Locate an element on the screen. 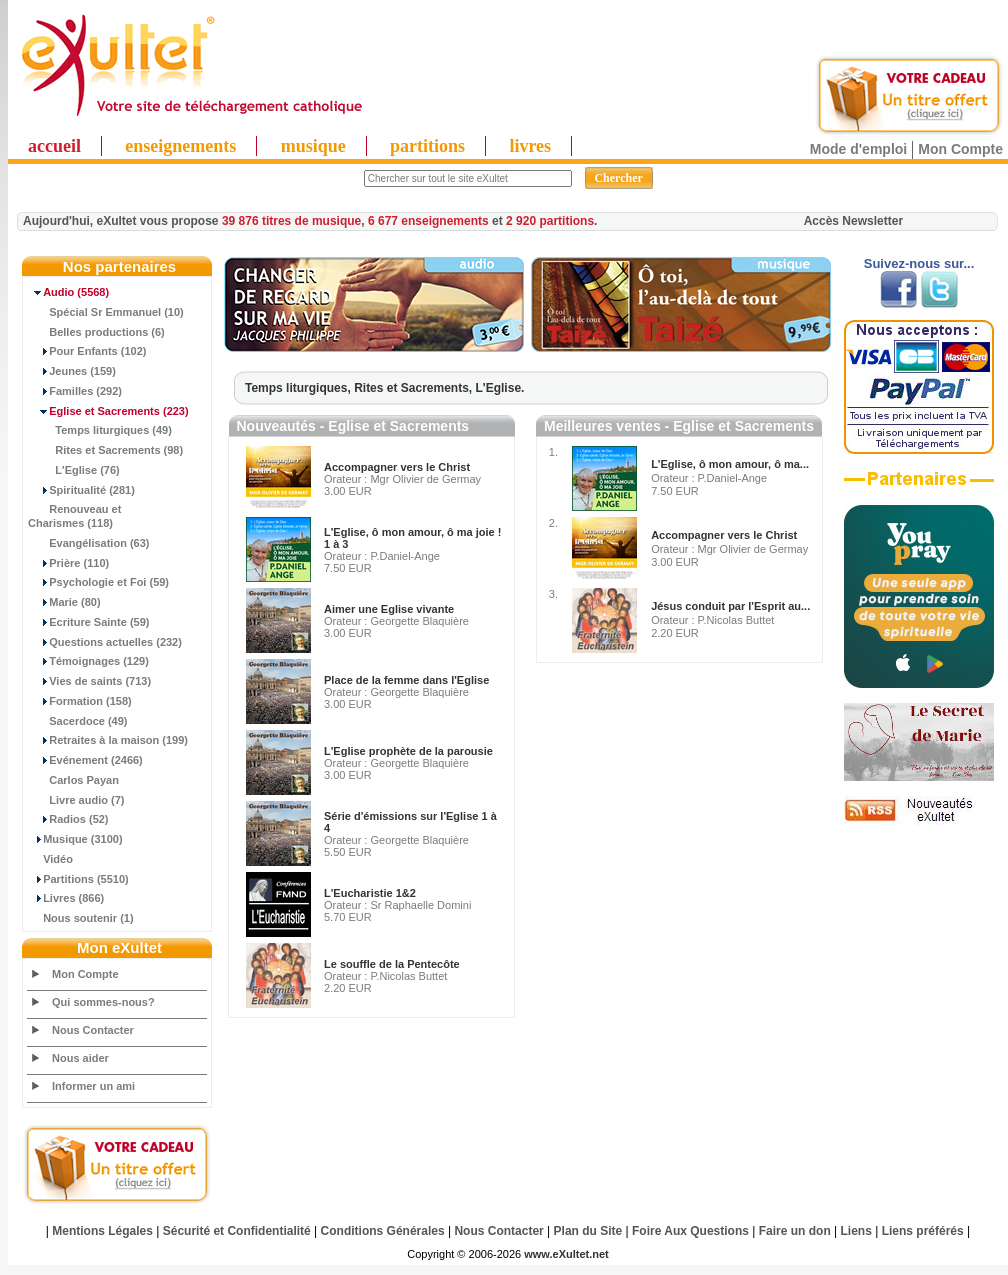  Nous aider is located at coordinates (80, 1058).